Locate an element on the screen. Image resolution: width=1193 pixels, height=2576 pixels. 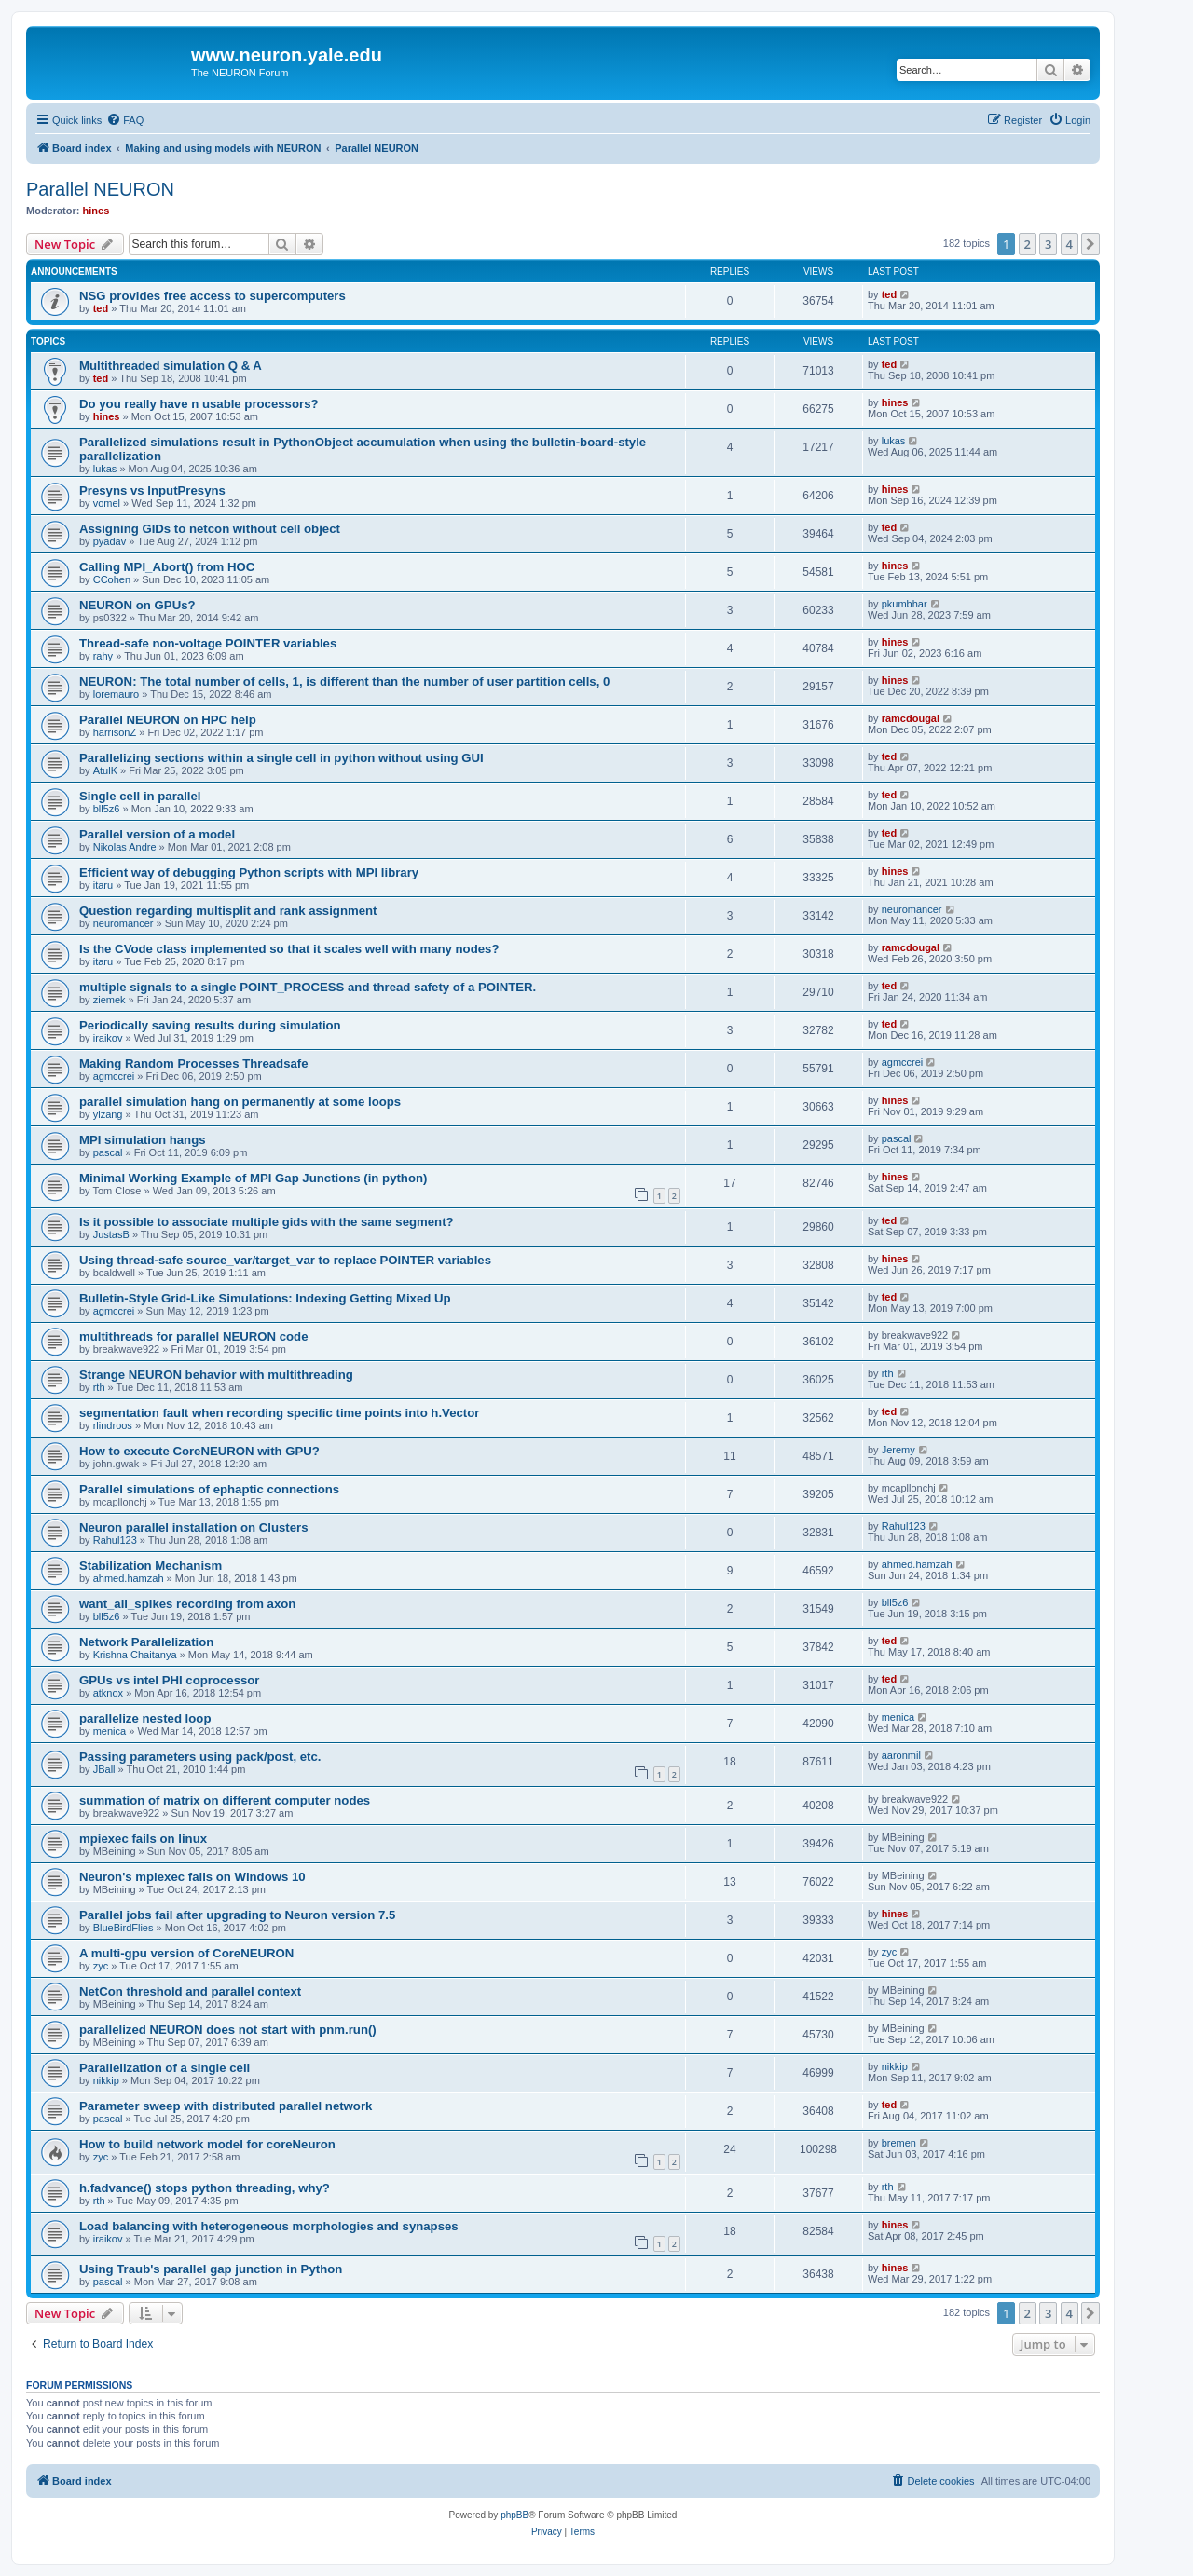
multiple signals to a single POINT_PROCESS and thread safety of a POINTER. is located at coordinates (307, 987).